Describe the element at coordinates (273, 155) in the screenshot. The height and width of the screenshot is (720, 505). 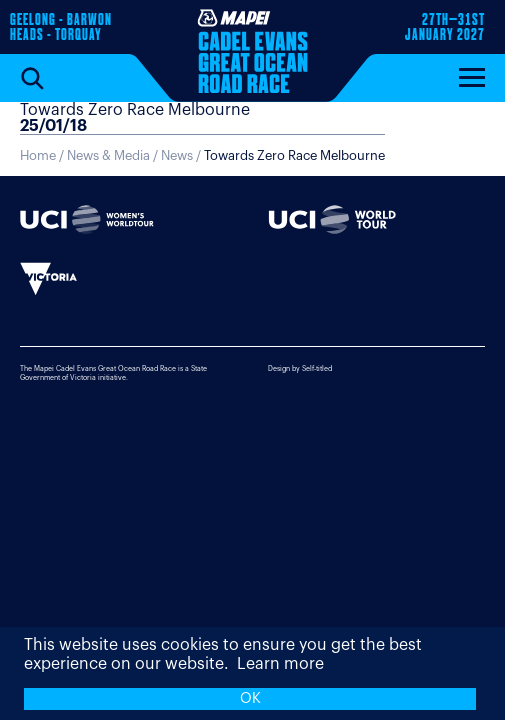
I see `News /` at that location.